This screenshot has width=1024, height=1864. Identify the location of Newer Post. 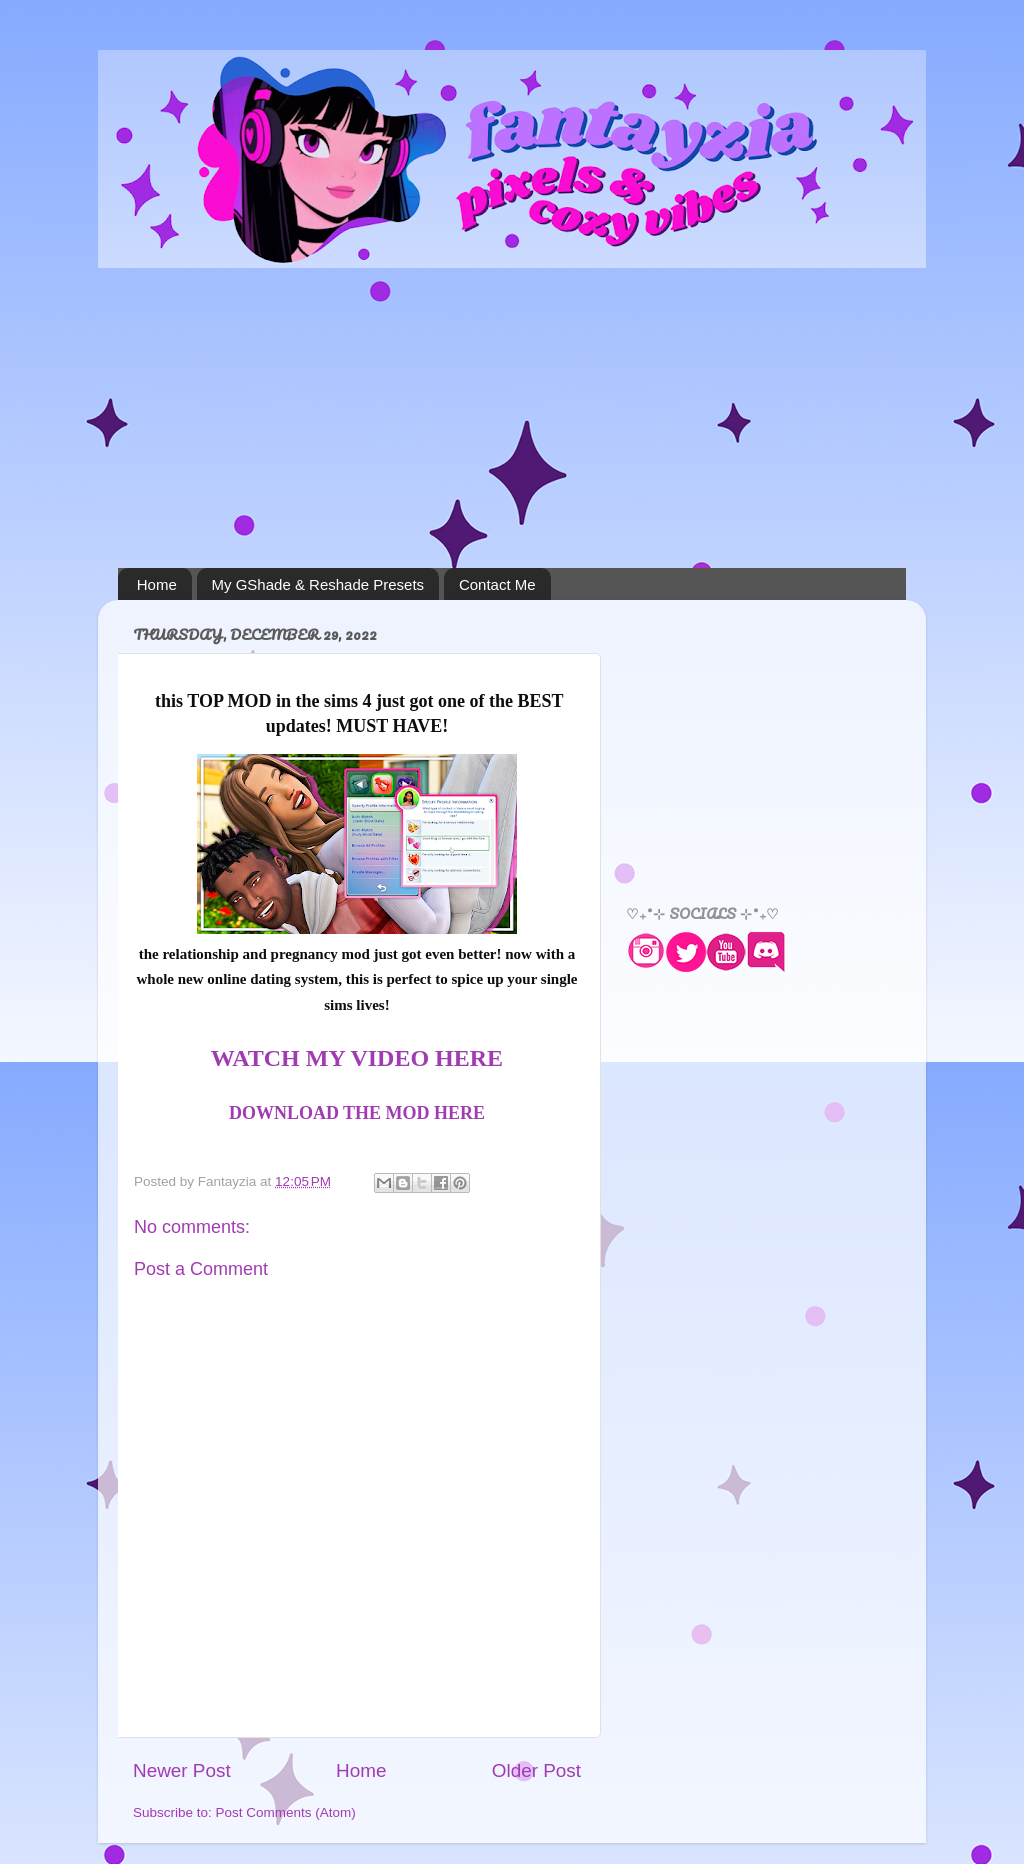
(182, 1770).